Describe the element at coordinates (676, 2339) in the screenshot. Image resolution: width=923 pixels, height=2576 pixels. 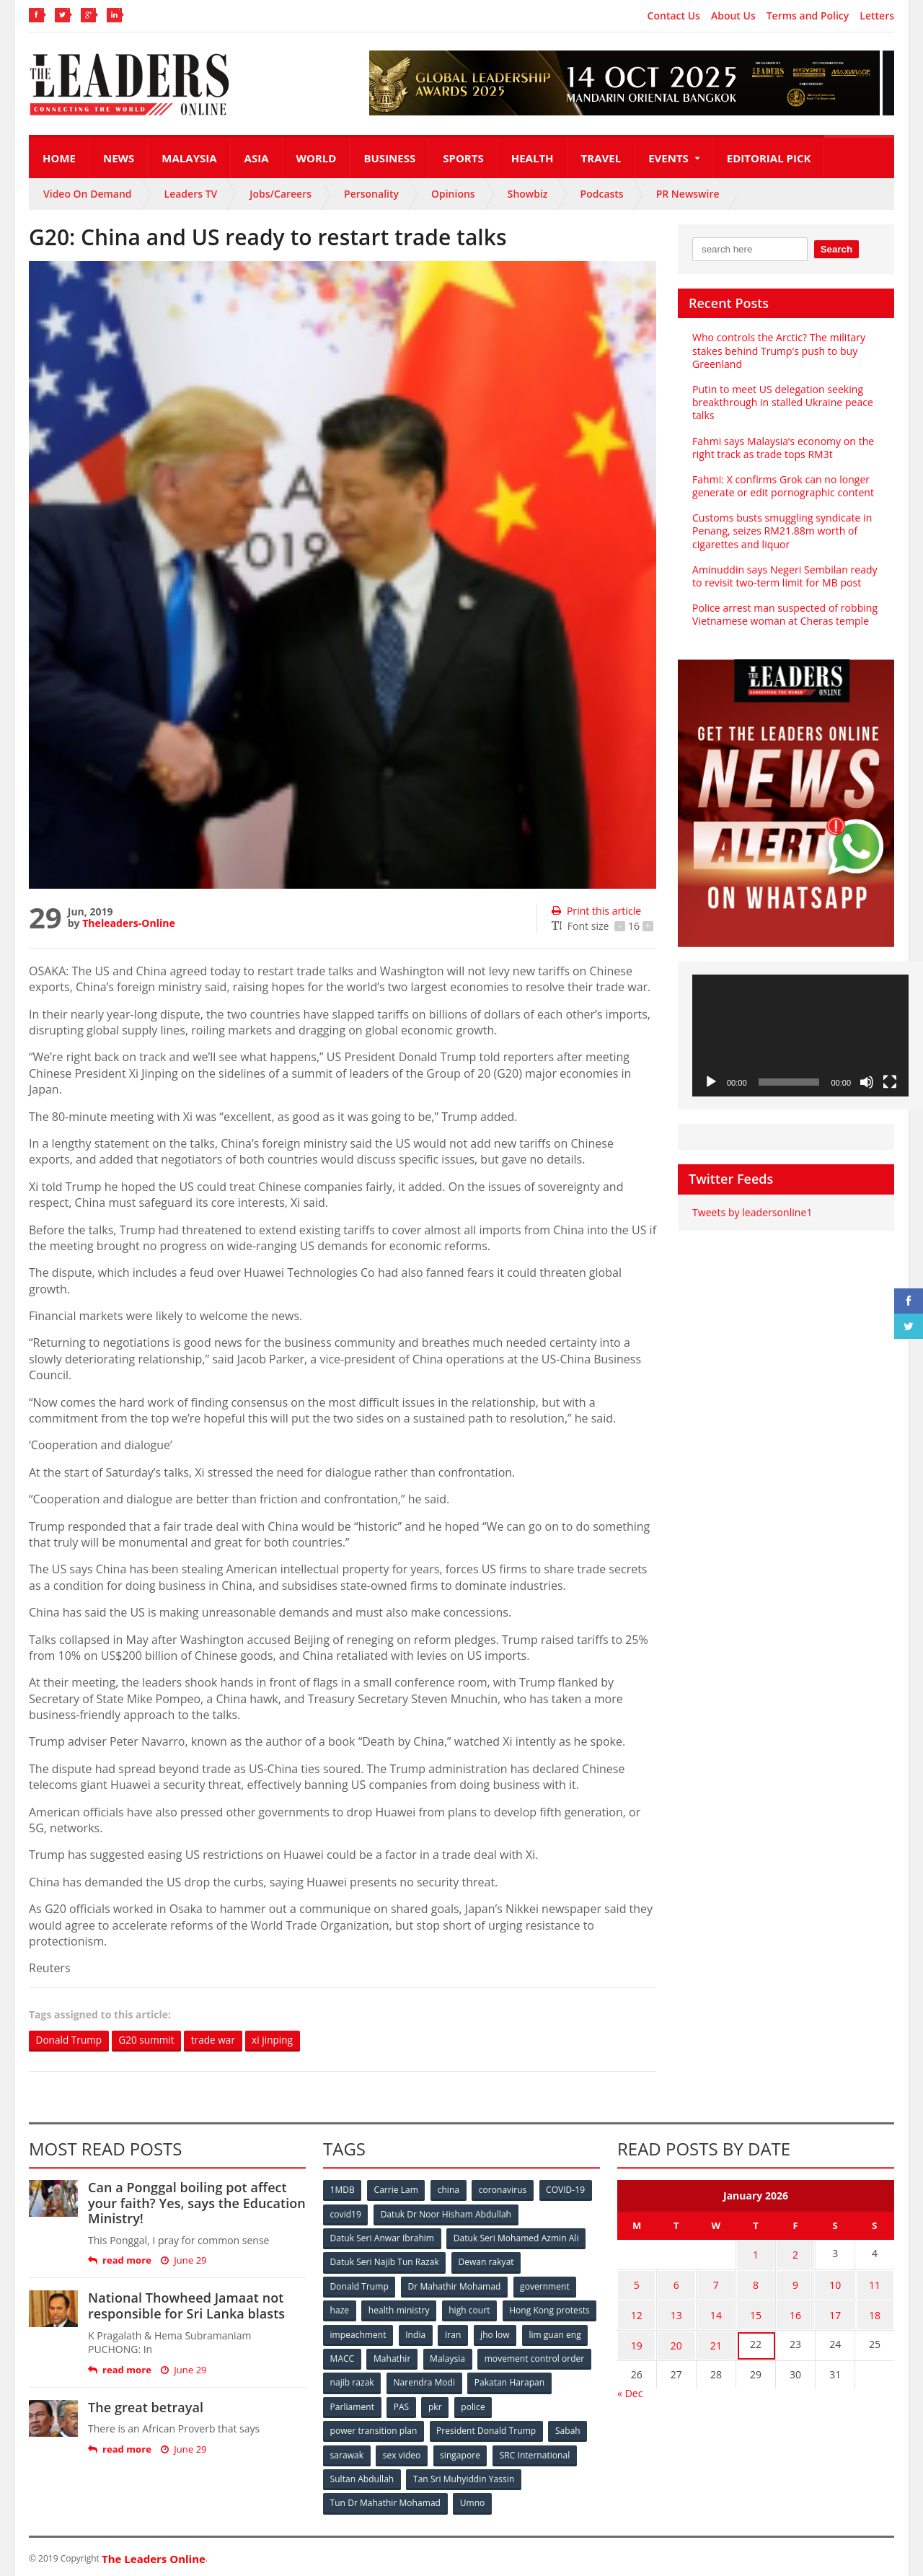
I see `20 [Posts published on January 20, 2026]` at that location.